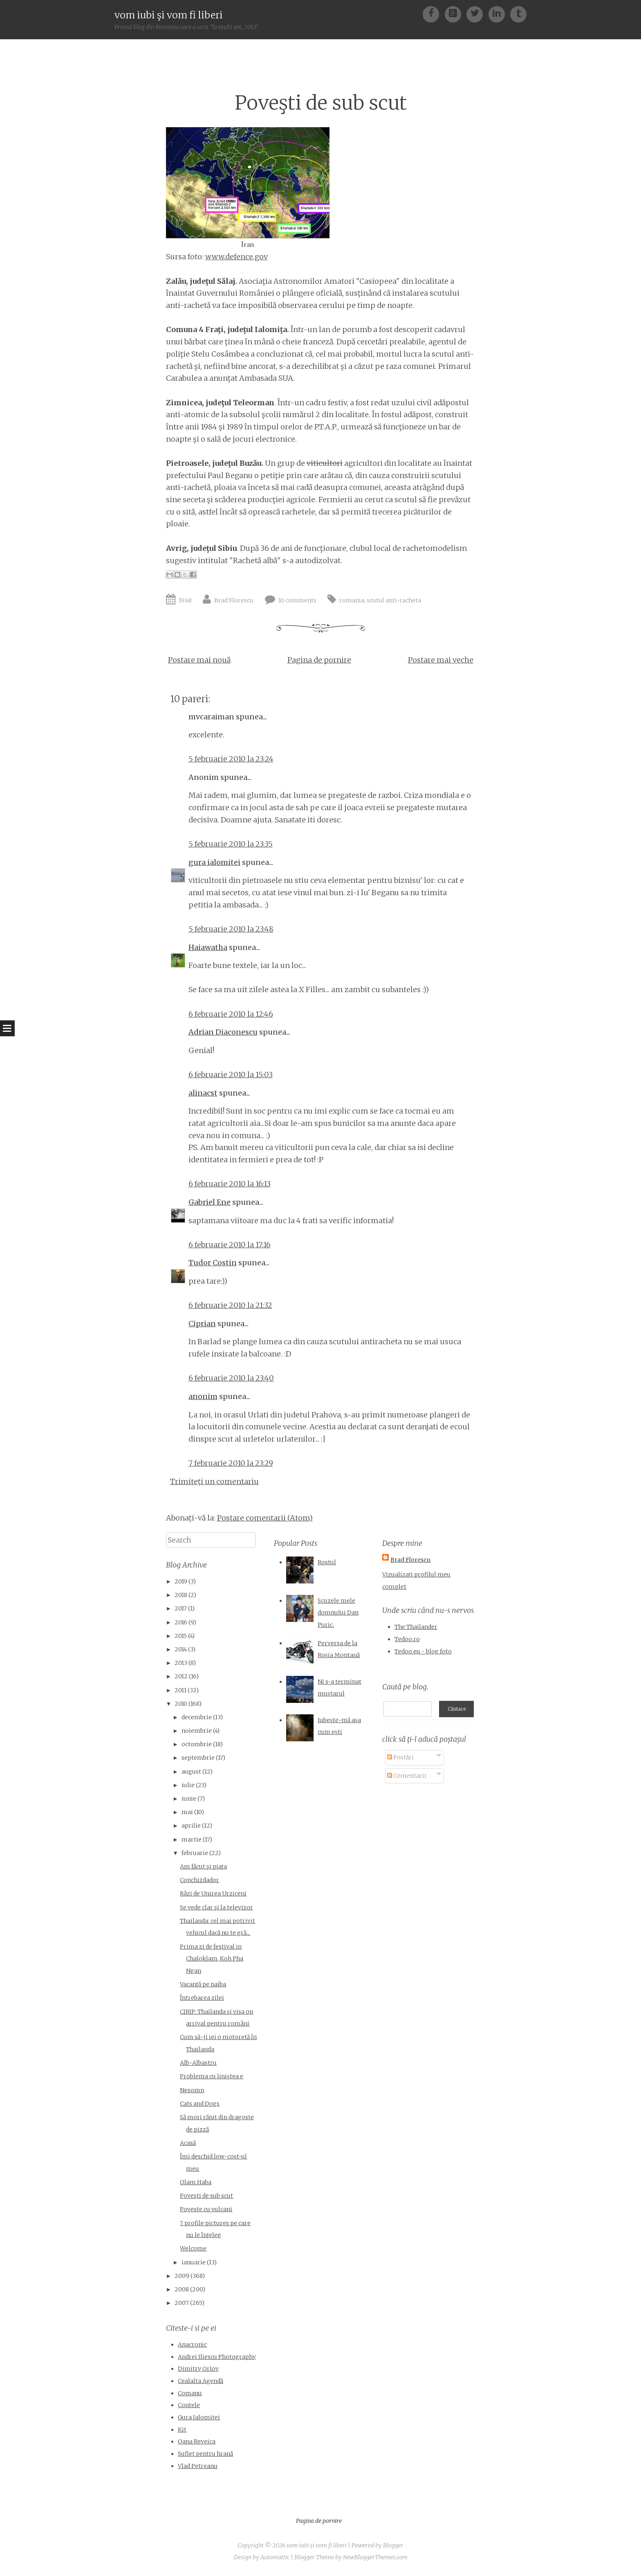 The width and height of the screenshot is (641, 2576). I want to click on 6 februarie 2010 la 23:40, so click(231, 1378).